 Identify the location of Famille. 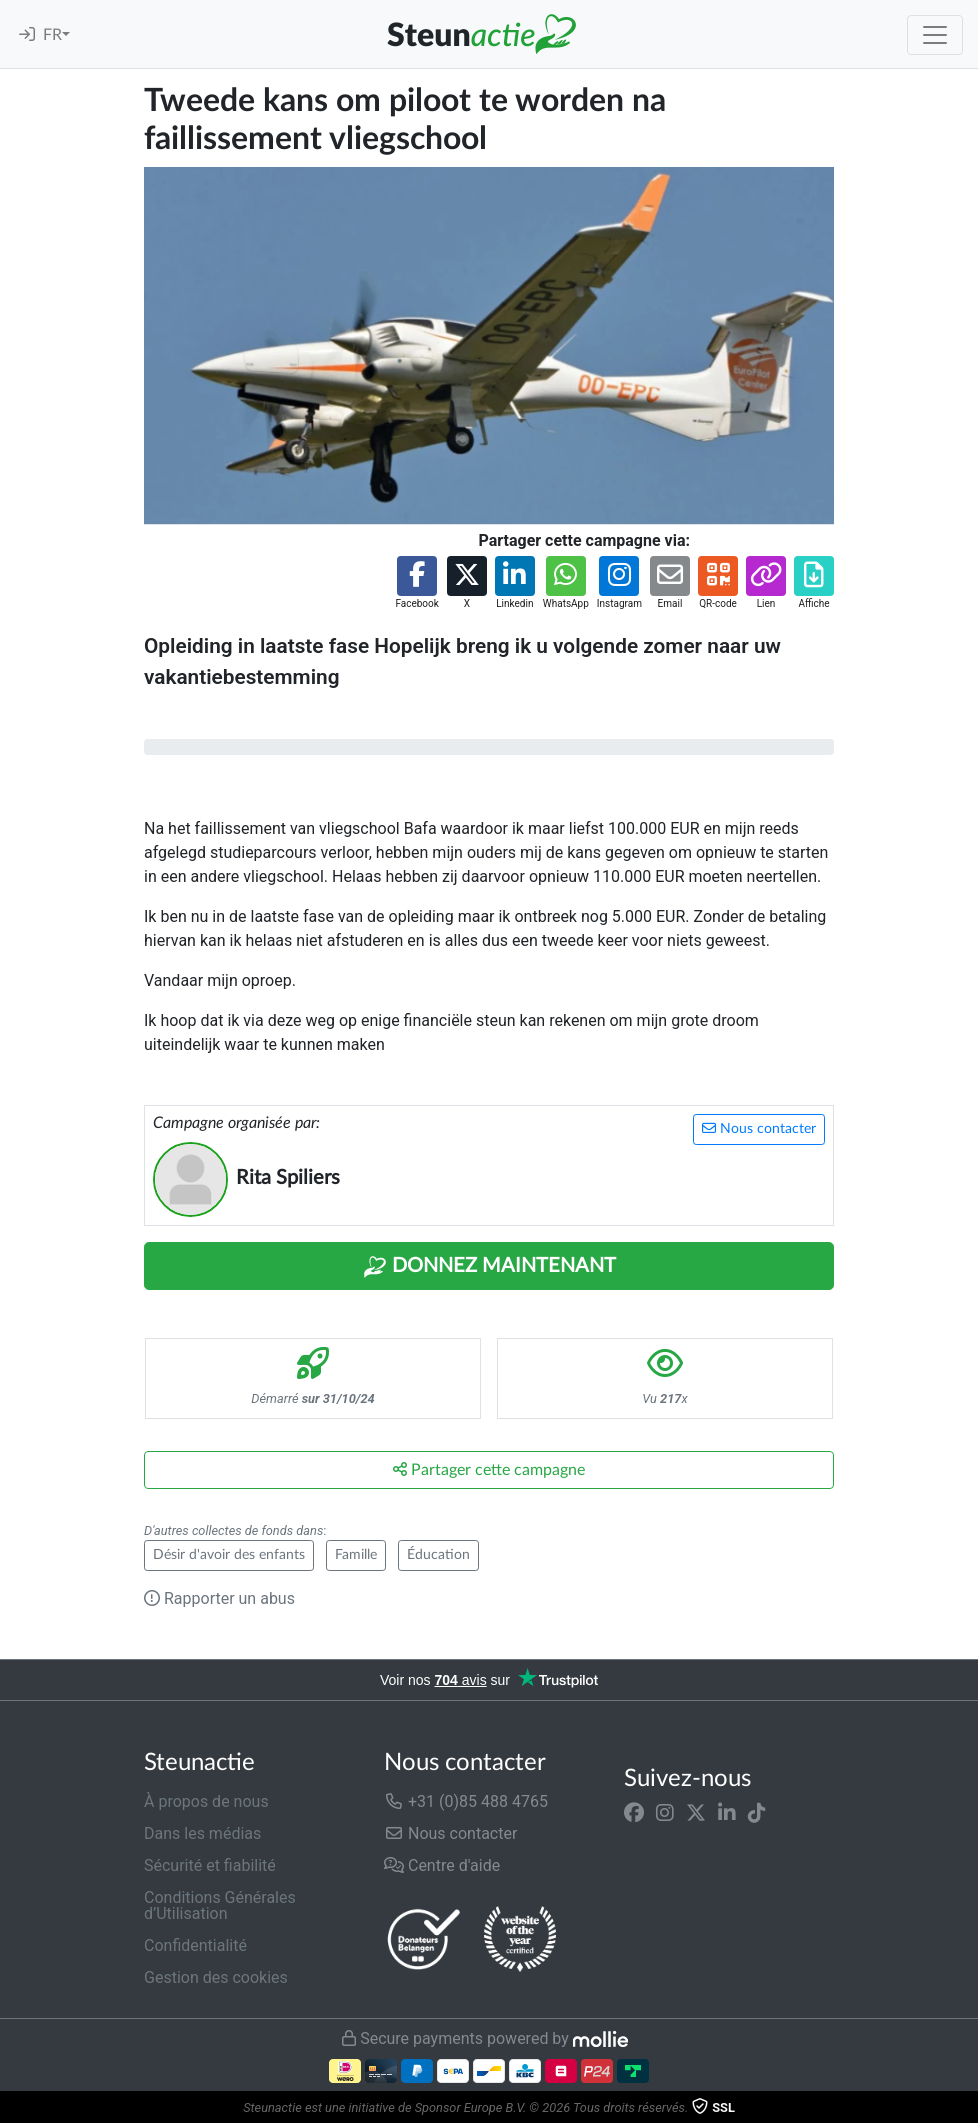
(356, 1555).